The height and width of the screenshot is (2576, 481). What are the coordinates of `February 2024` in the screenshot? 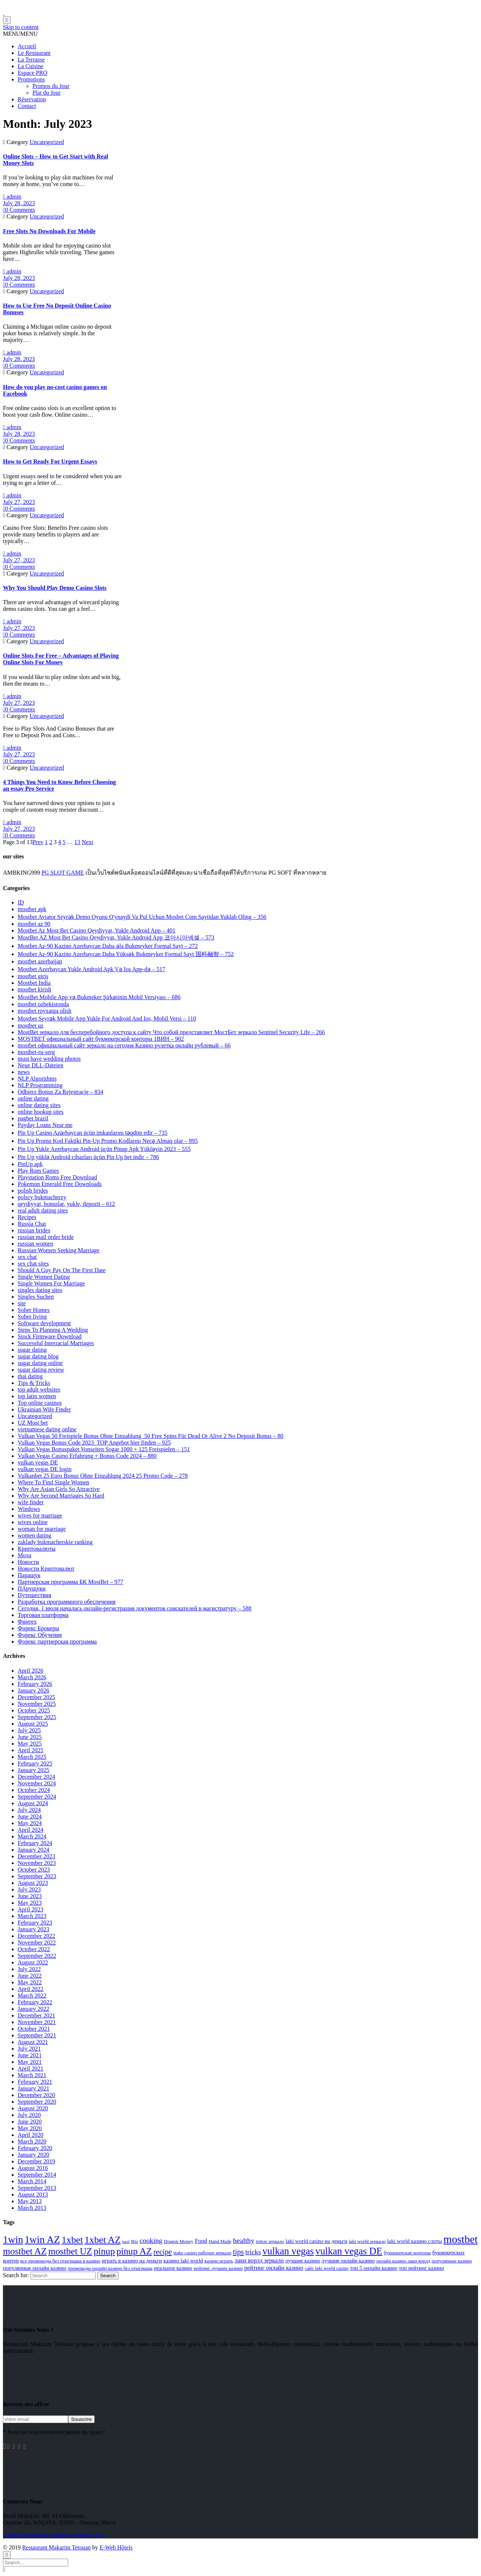 It's located at (35, 1843).